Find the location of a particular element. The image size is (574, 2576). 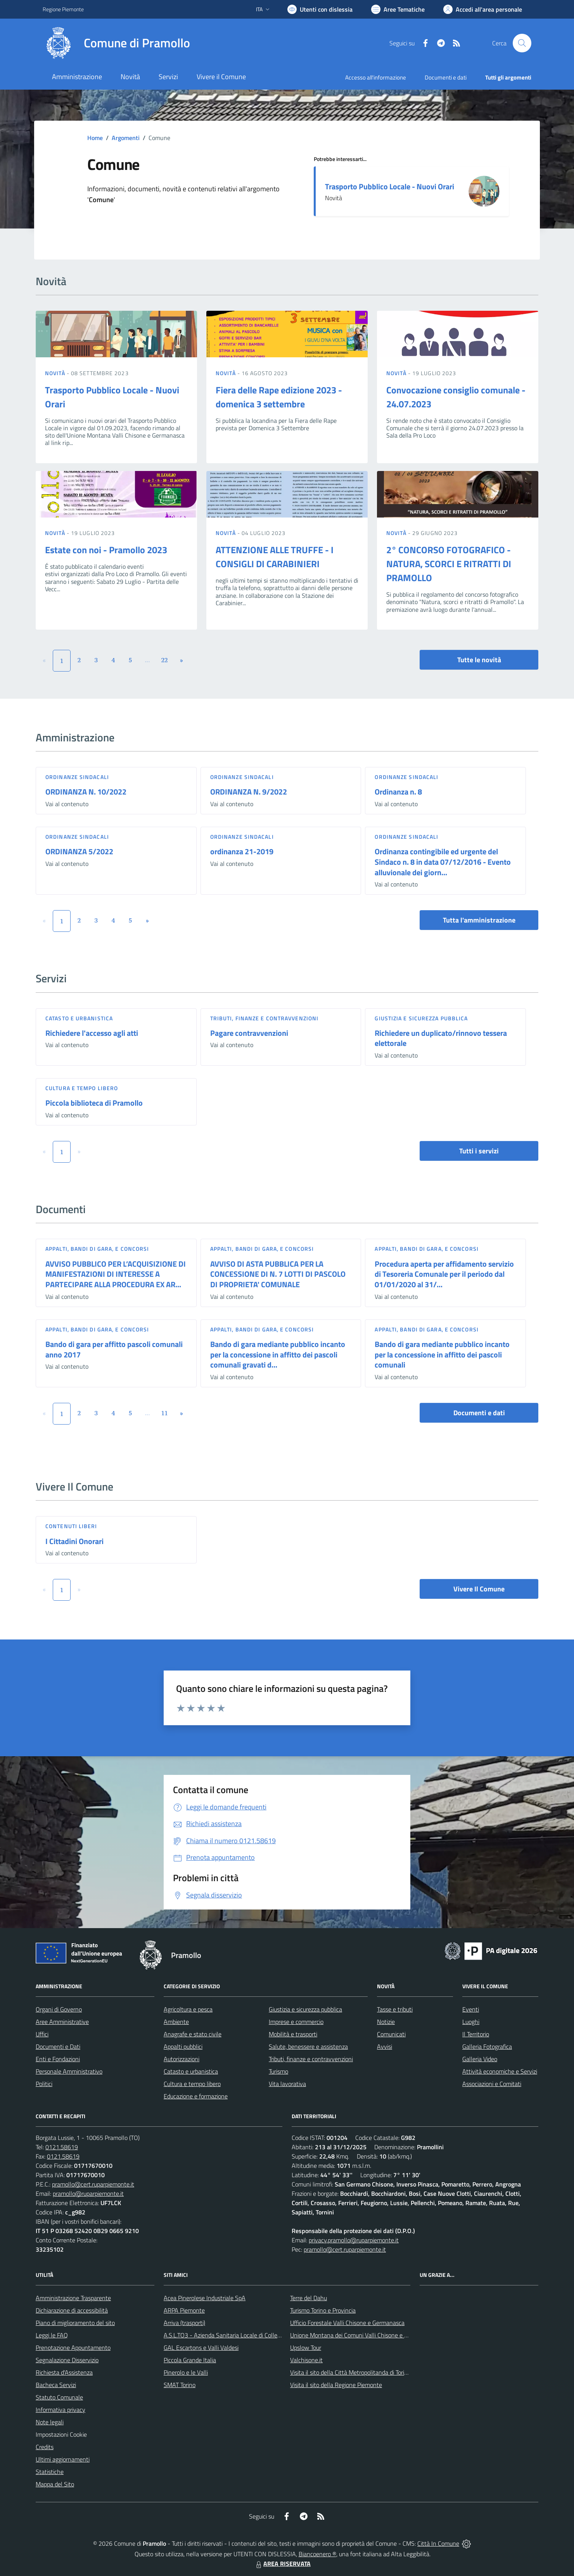

Comunicati is located at coordinates (391, 2034).